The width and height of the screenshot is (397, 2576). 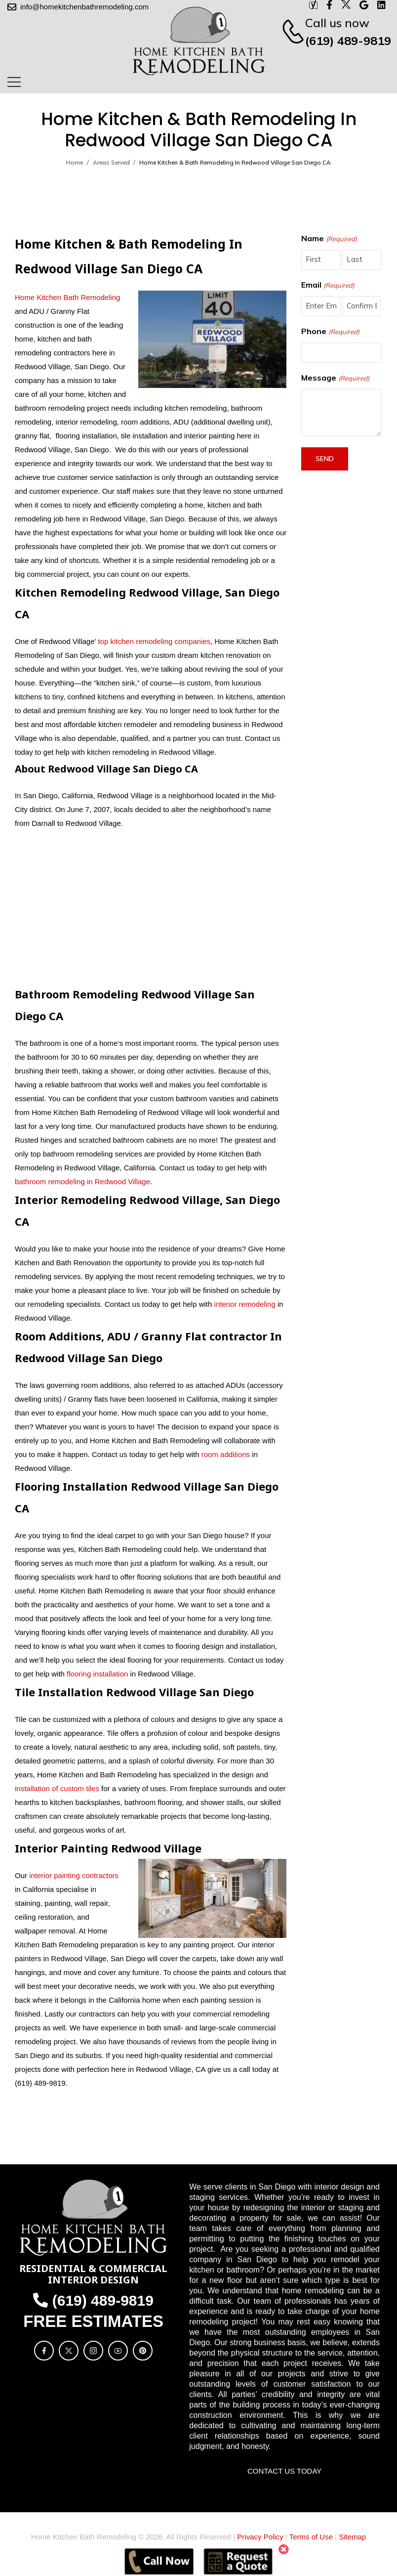 I want to click on flooring installation, so click(x=97, y=1674).